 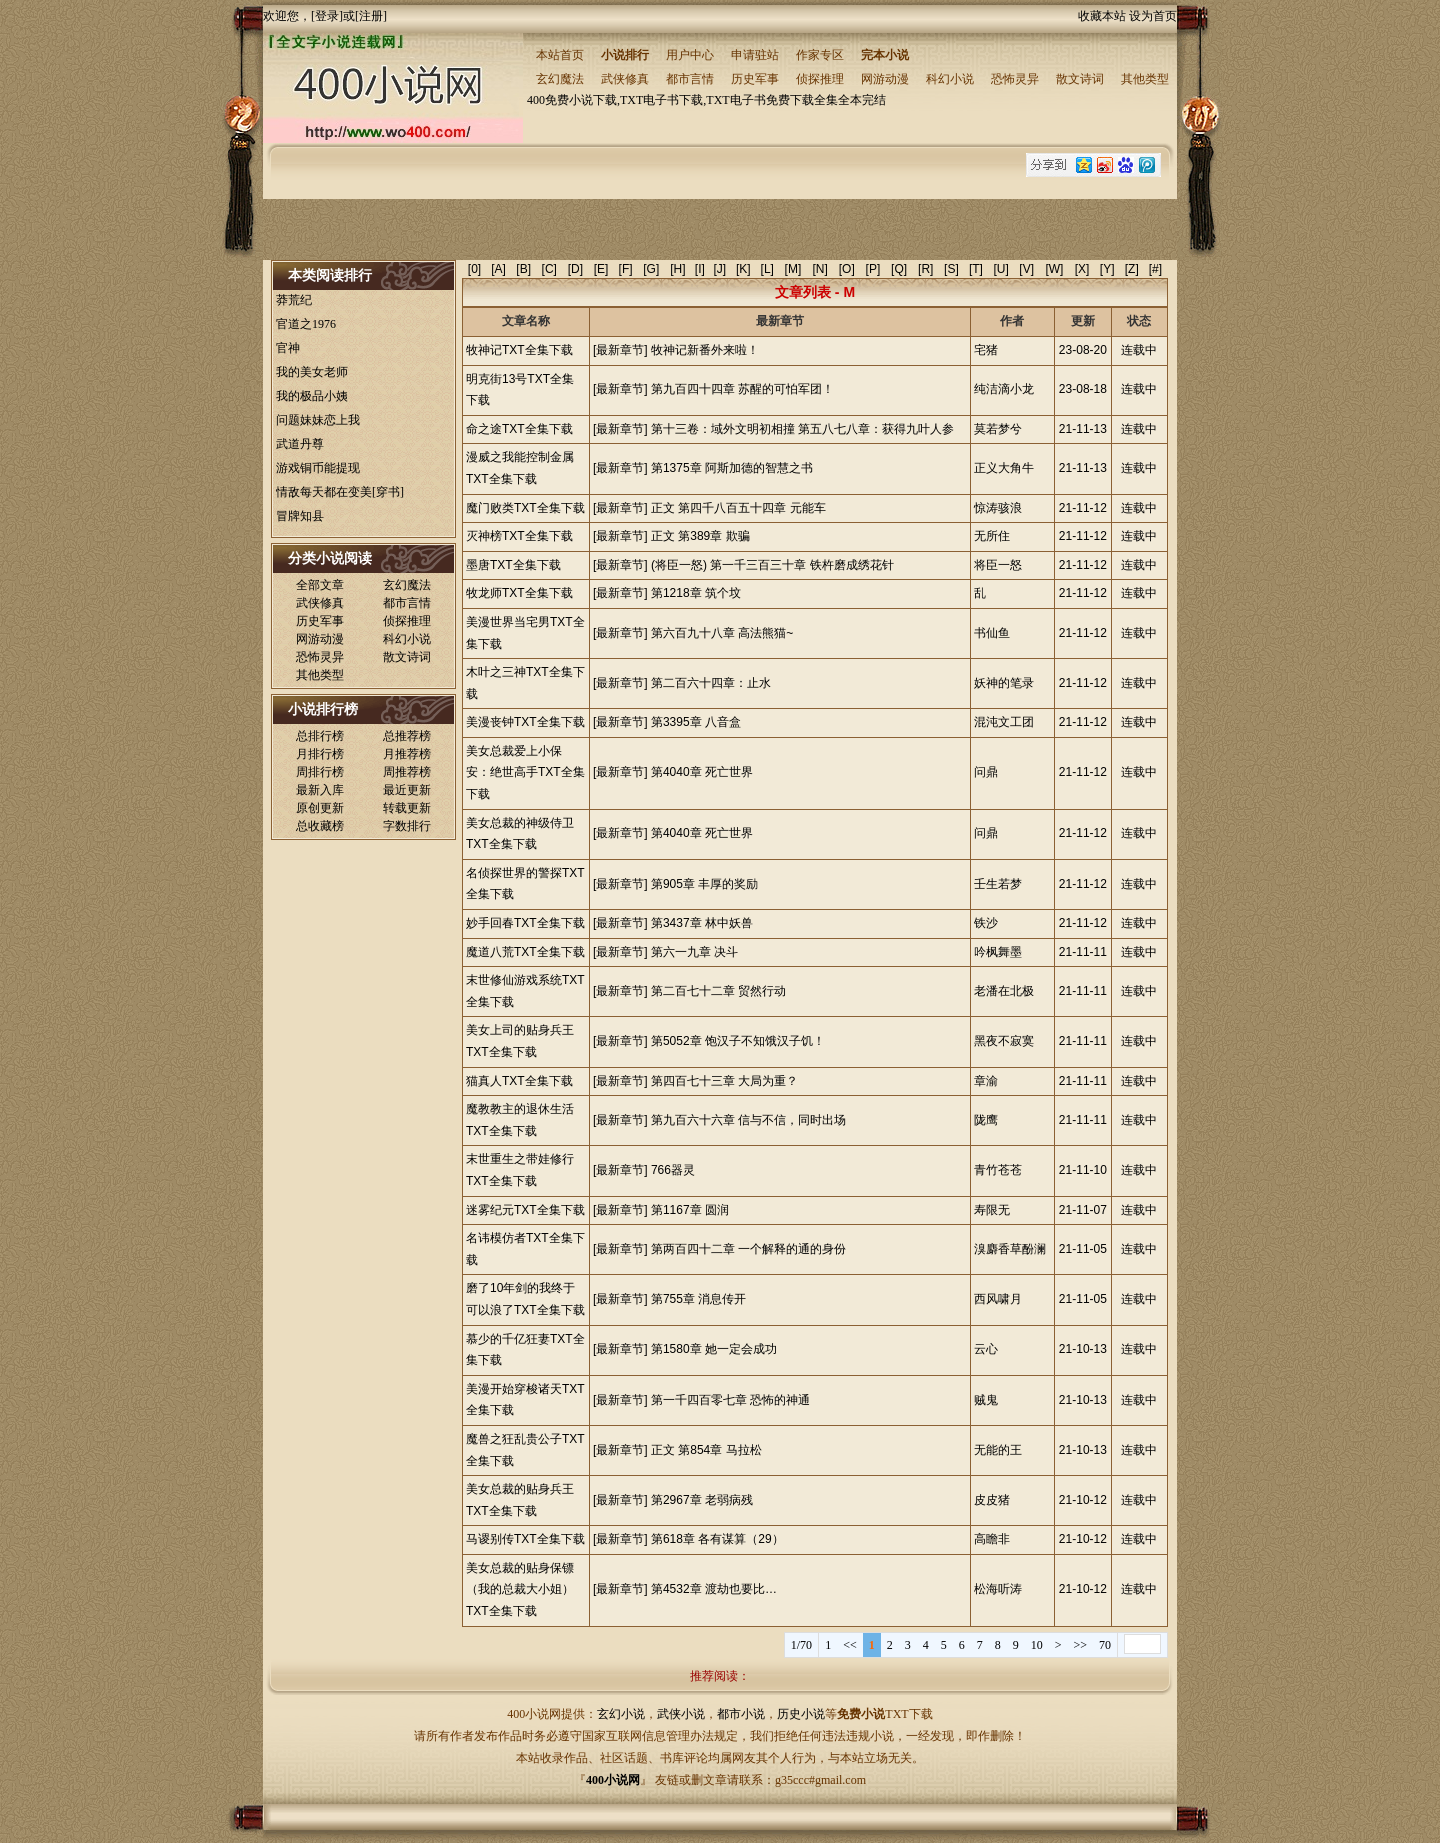 I want to click on 第二百七十二章 贸然行动, so click(x=718, y=991).